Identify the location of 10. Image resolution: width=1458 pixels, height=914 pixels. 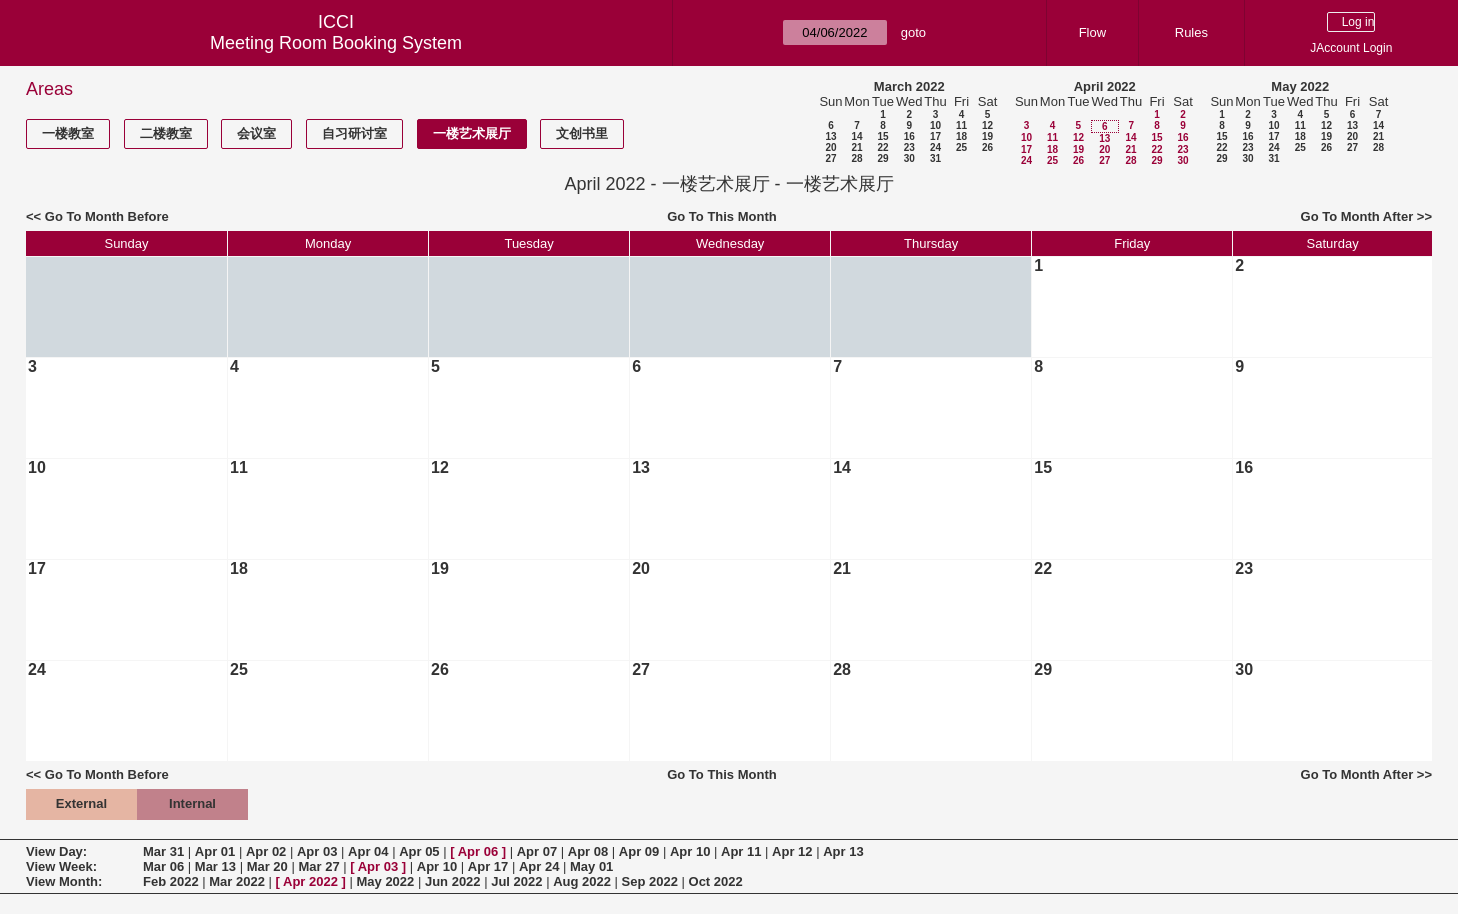
(935, 125).